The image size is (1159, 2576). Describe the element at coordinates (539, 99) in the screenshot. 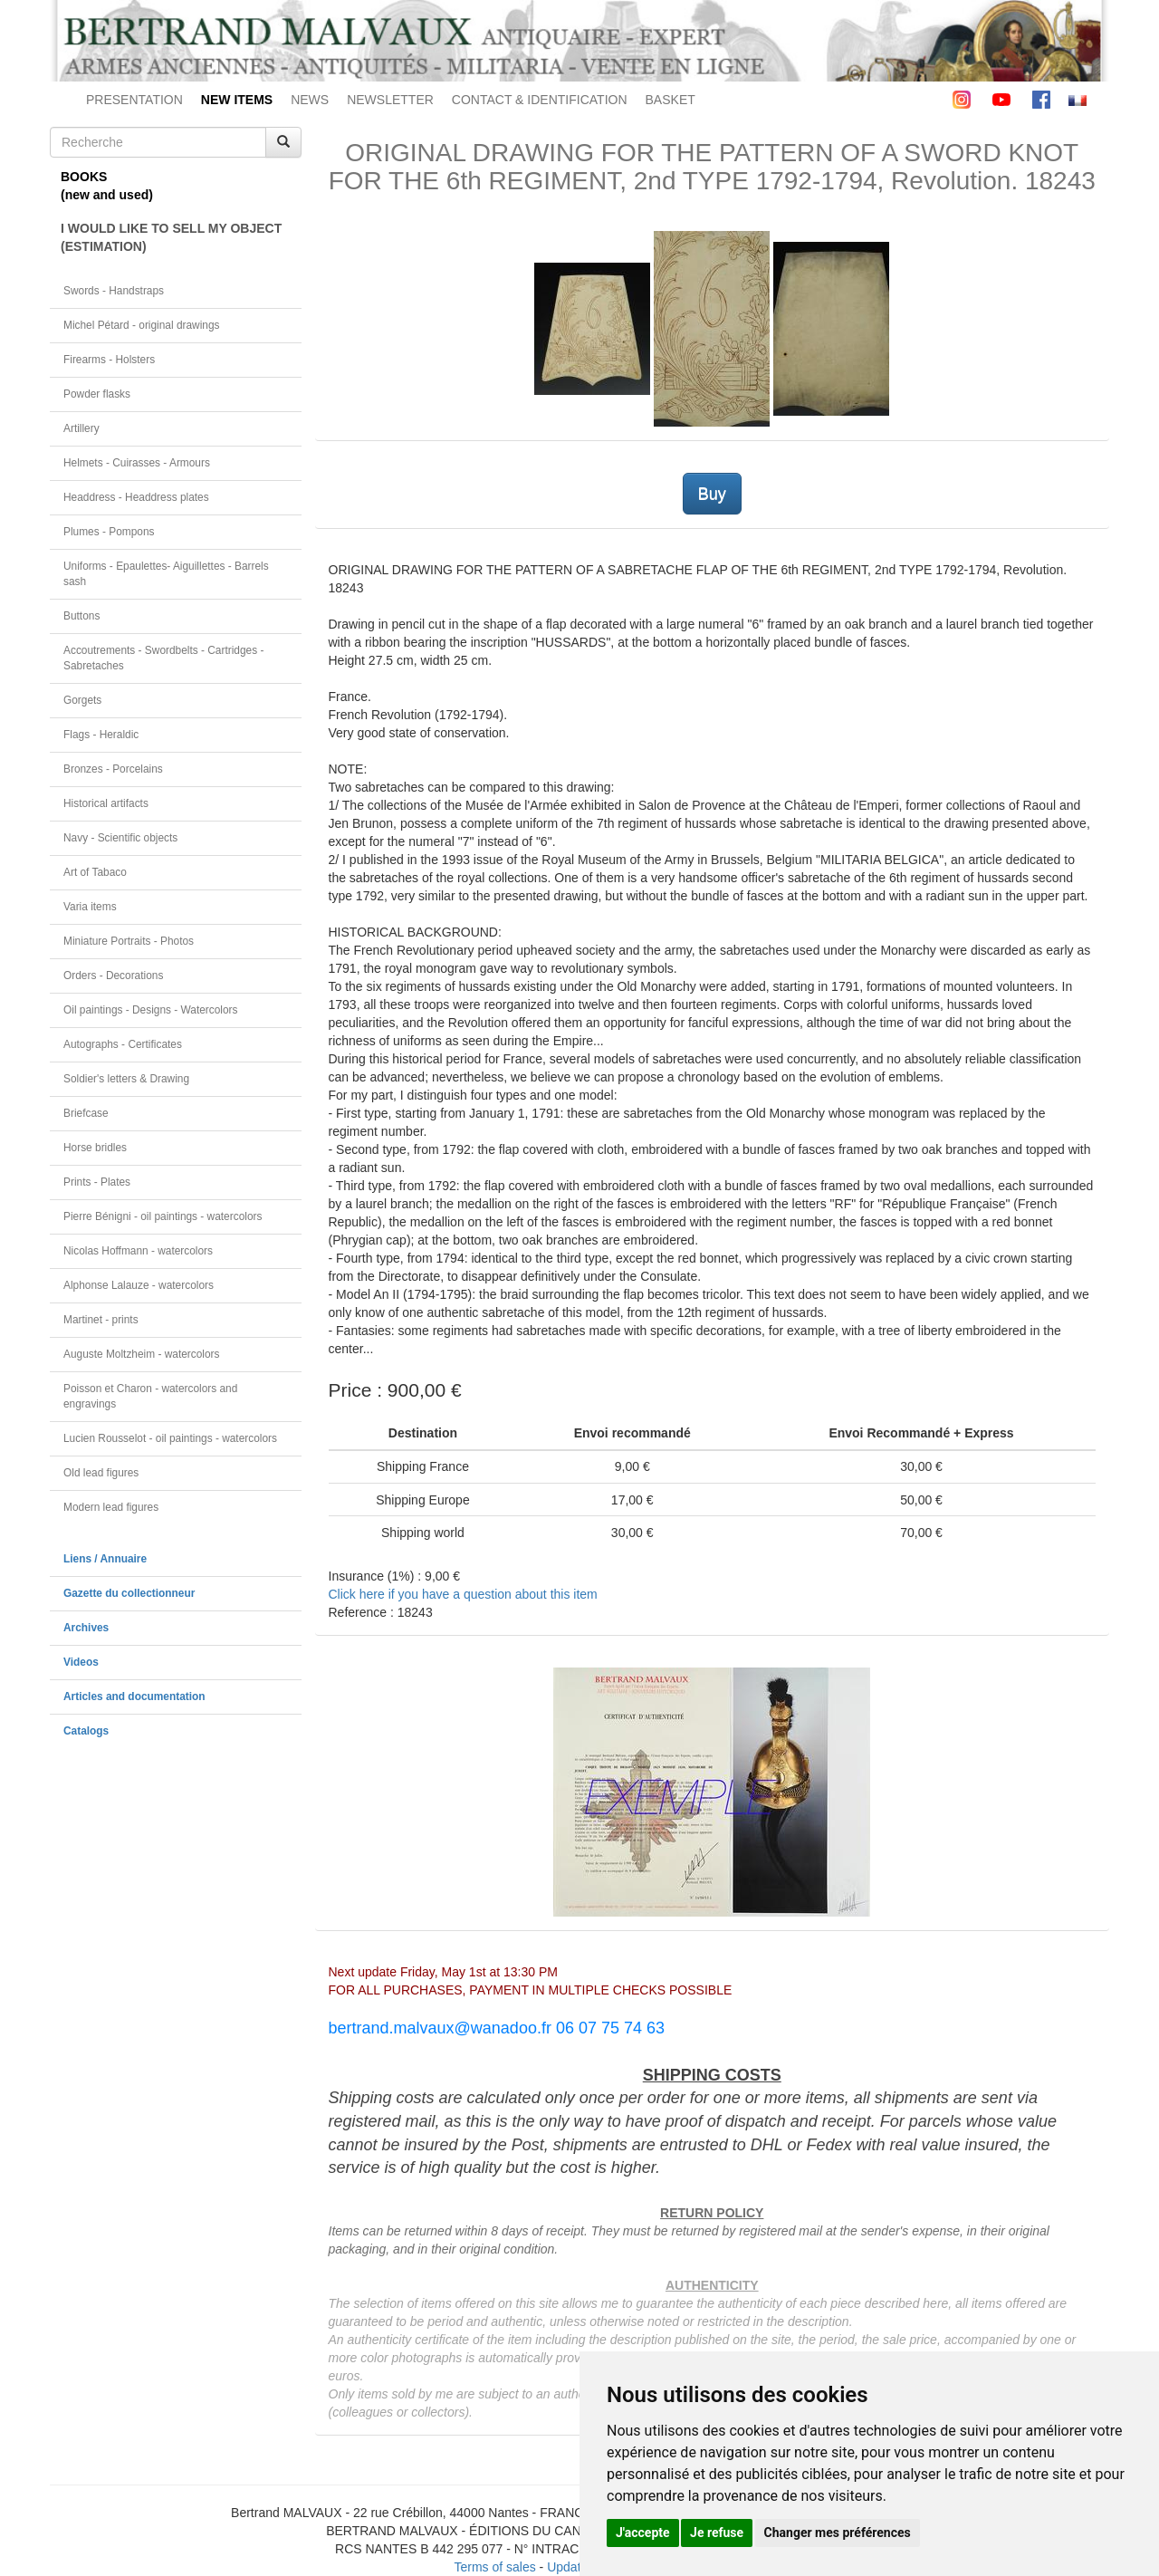

I see `CONTACT & IDENTIFICATION` at that location.